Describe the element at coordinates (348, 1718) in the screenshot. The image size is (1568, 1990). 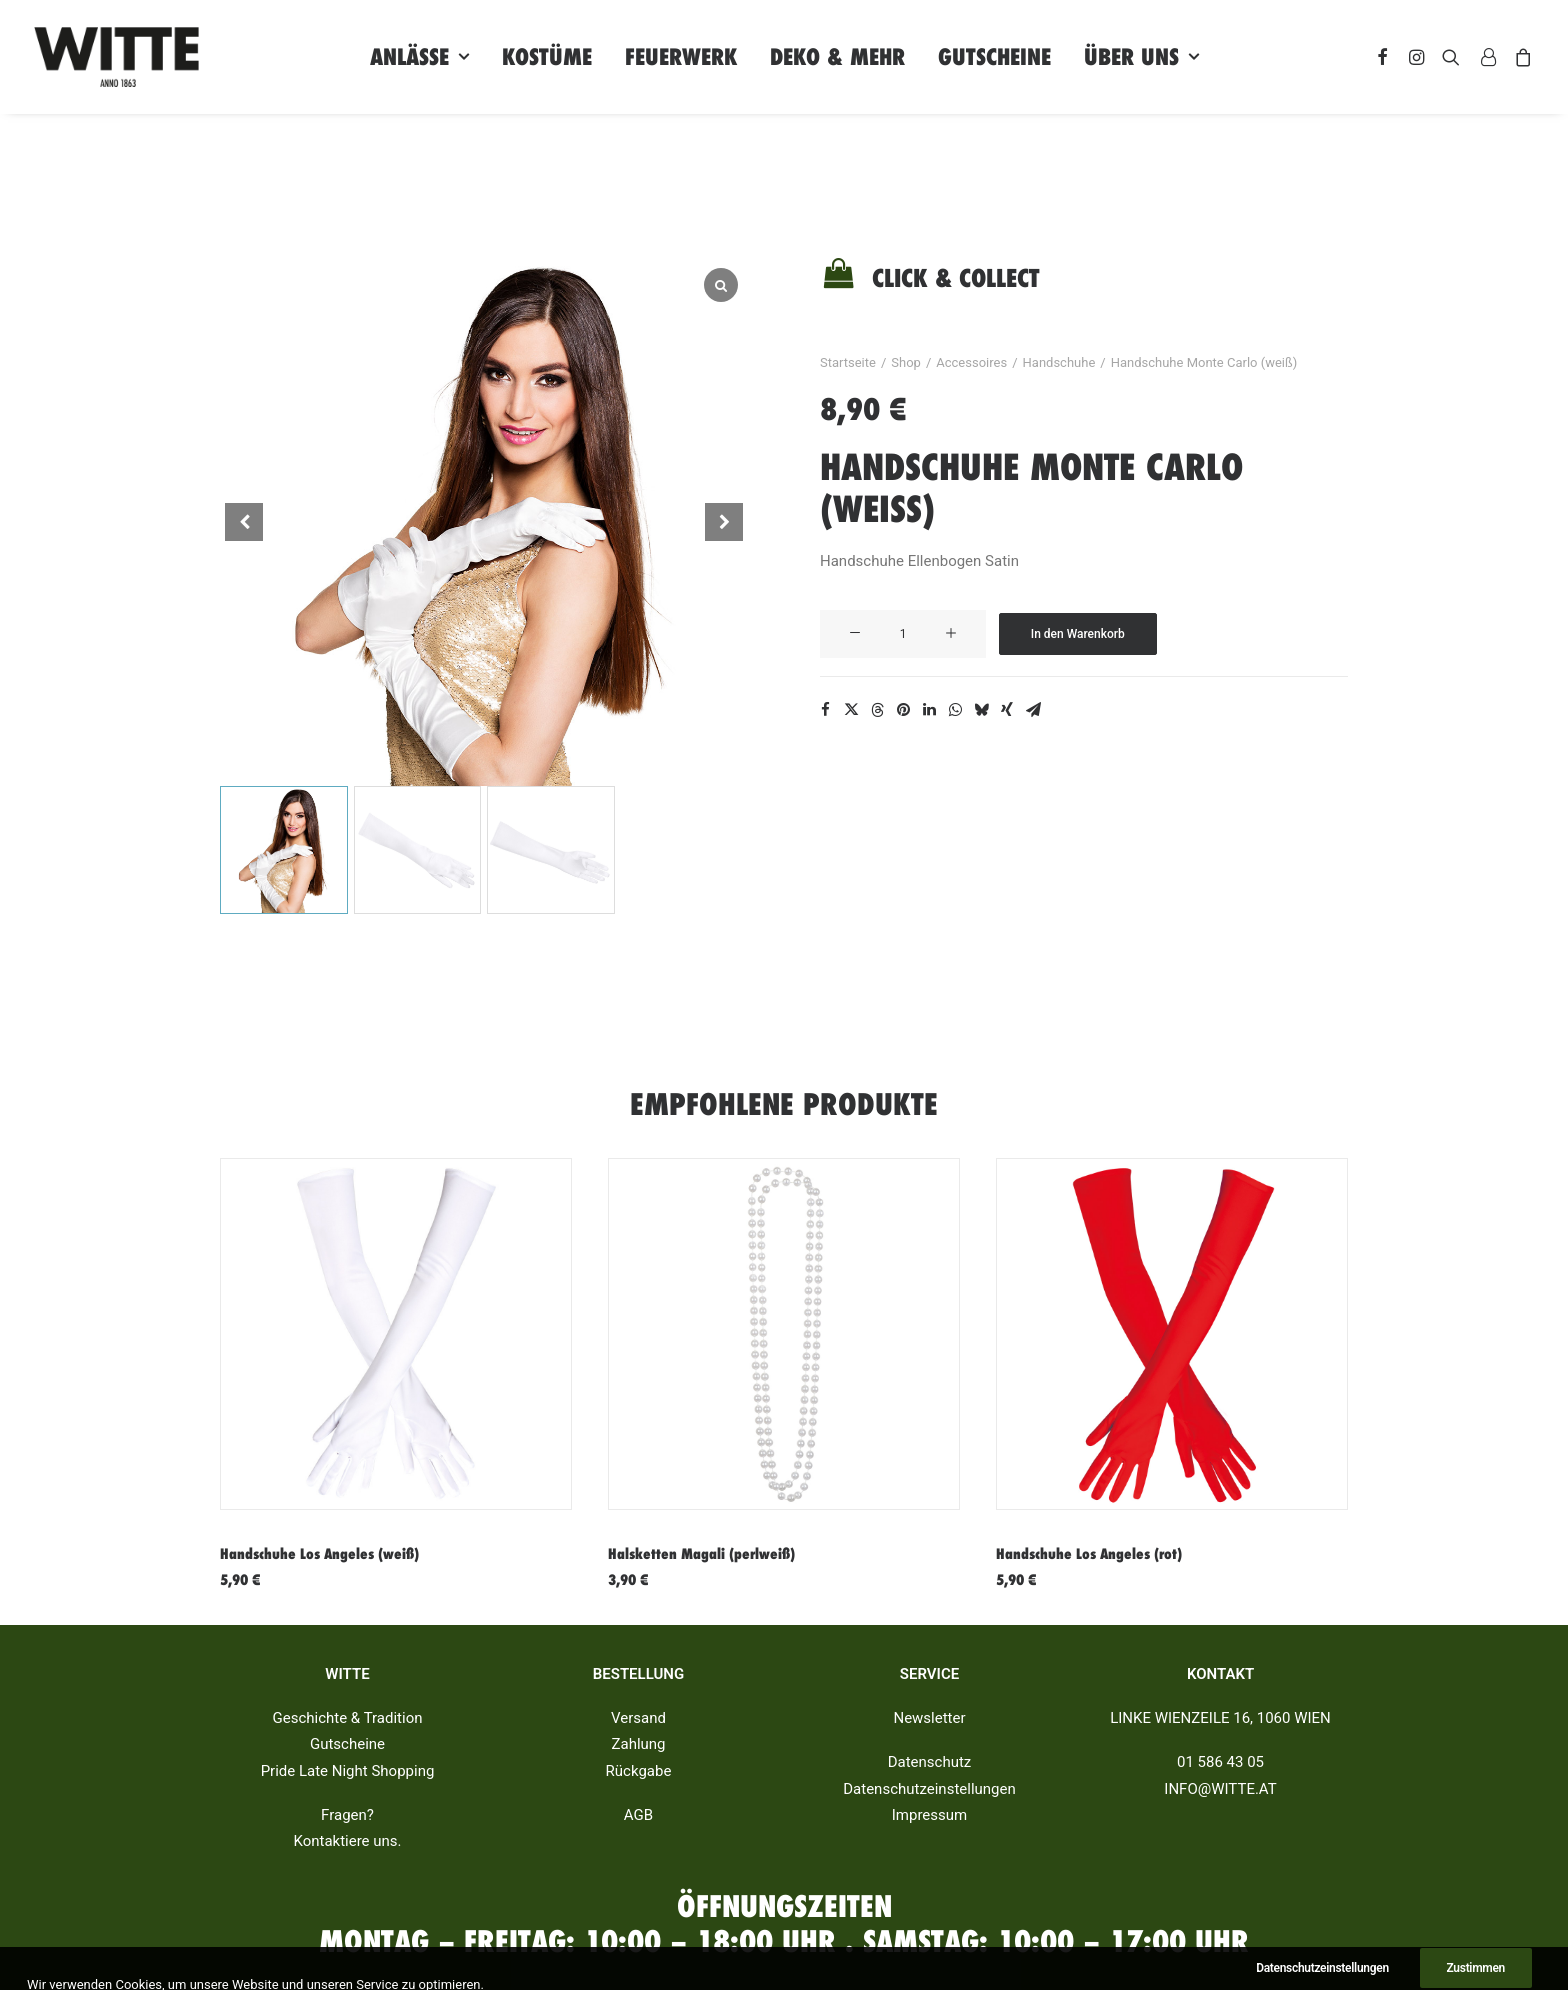
I see `Geschichte & Tradition` at that location.